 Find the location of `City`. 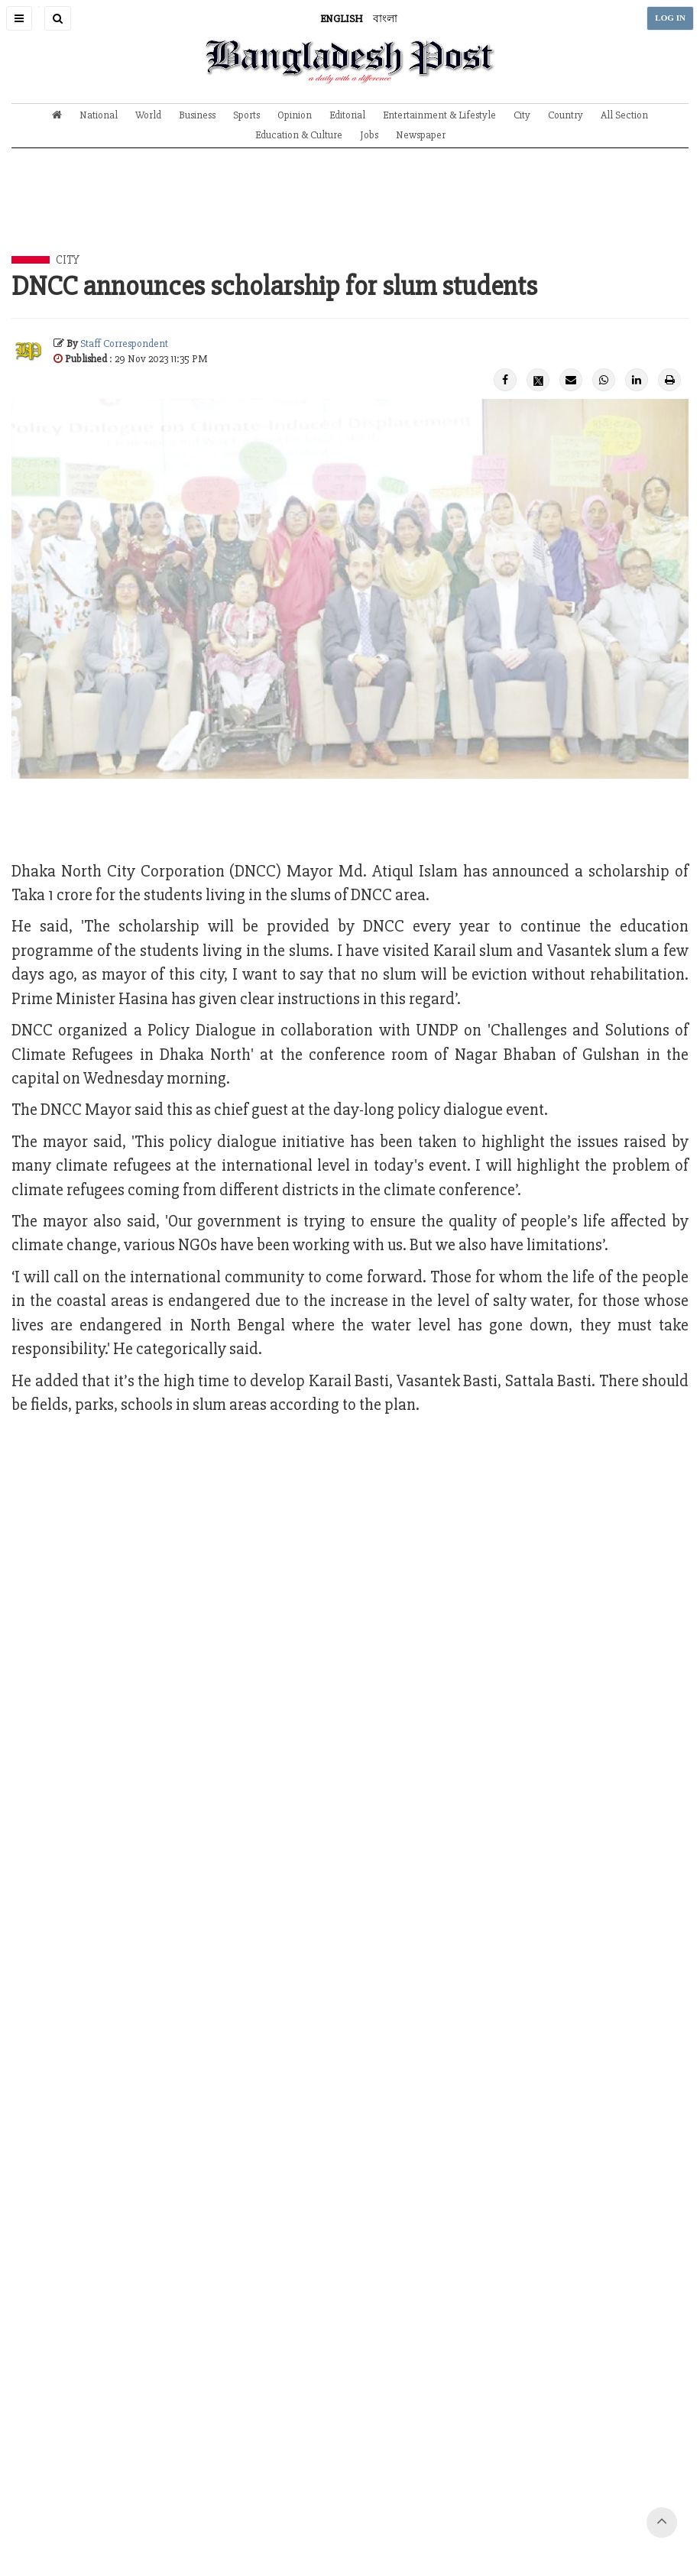

City is located at coordinates (522, 115).